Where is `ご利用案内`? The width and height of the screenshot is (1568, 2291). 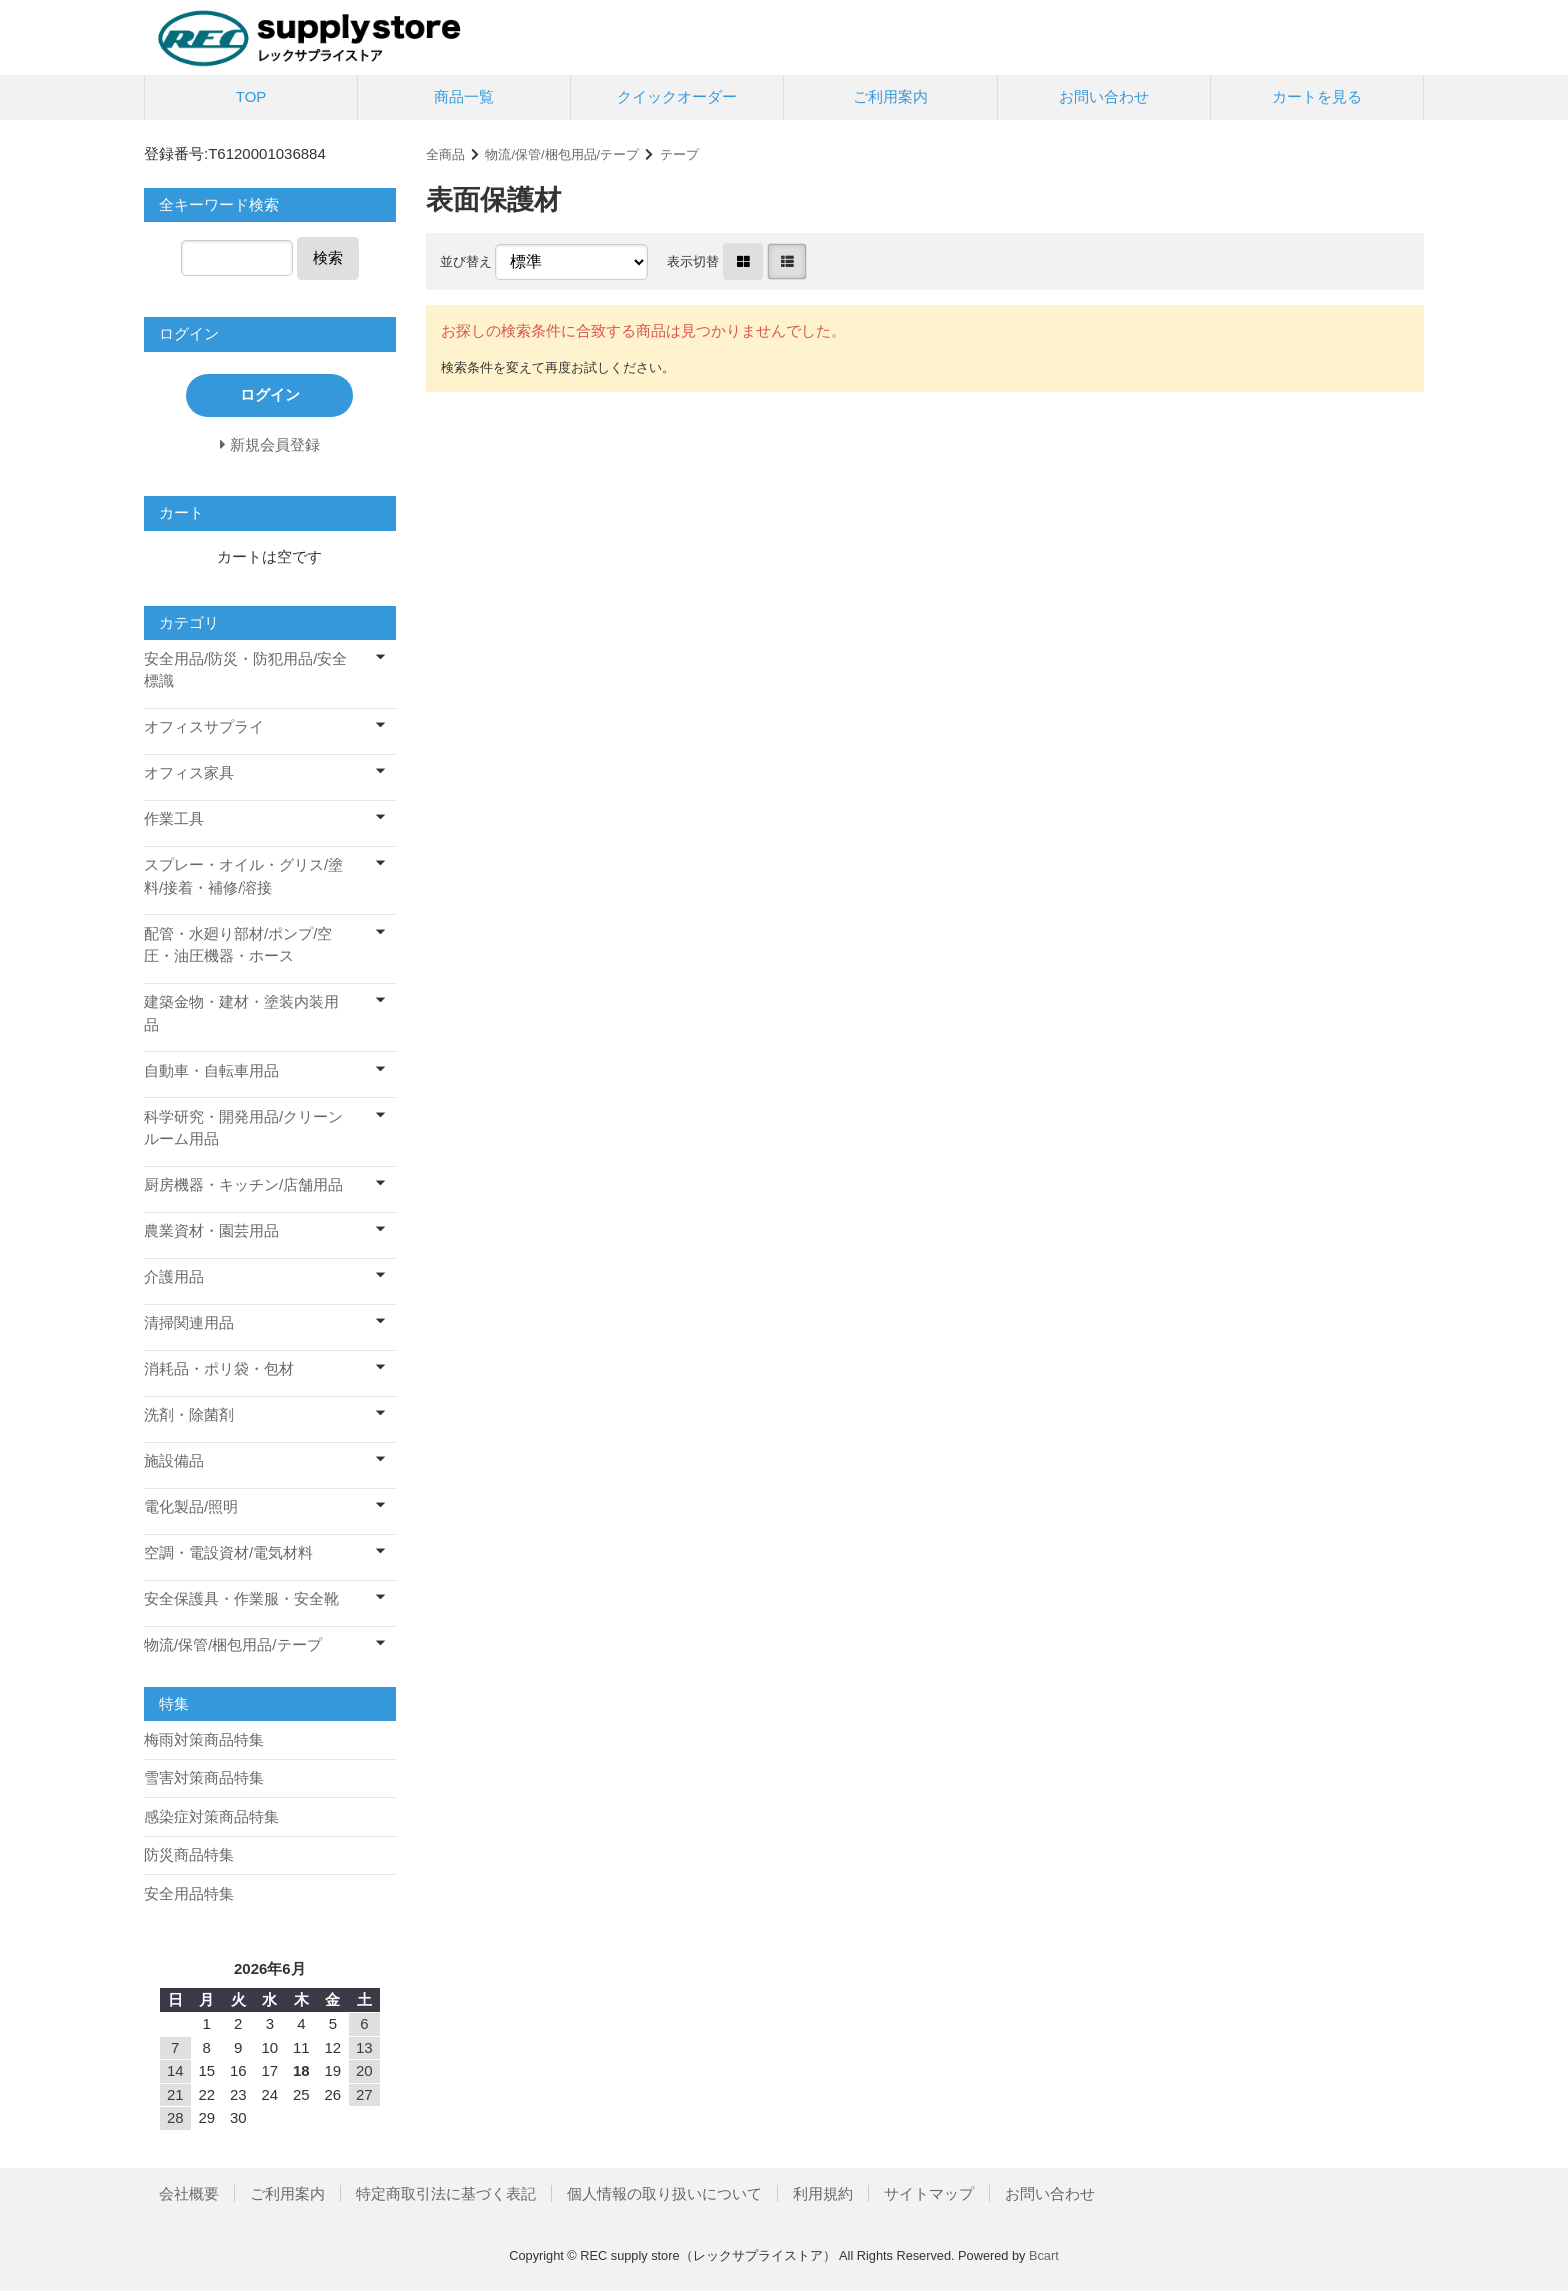
ご利用案内 is located at coordinates (890, 96).